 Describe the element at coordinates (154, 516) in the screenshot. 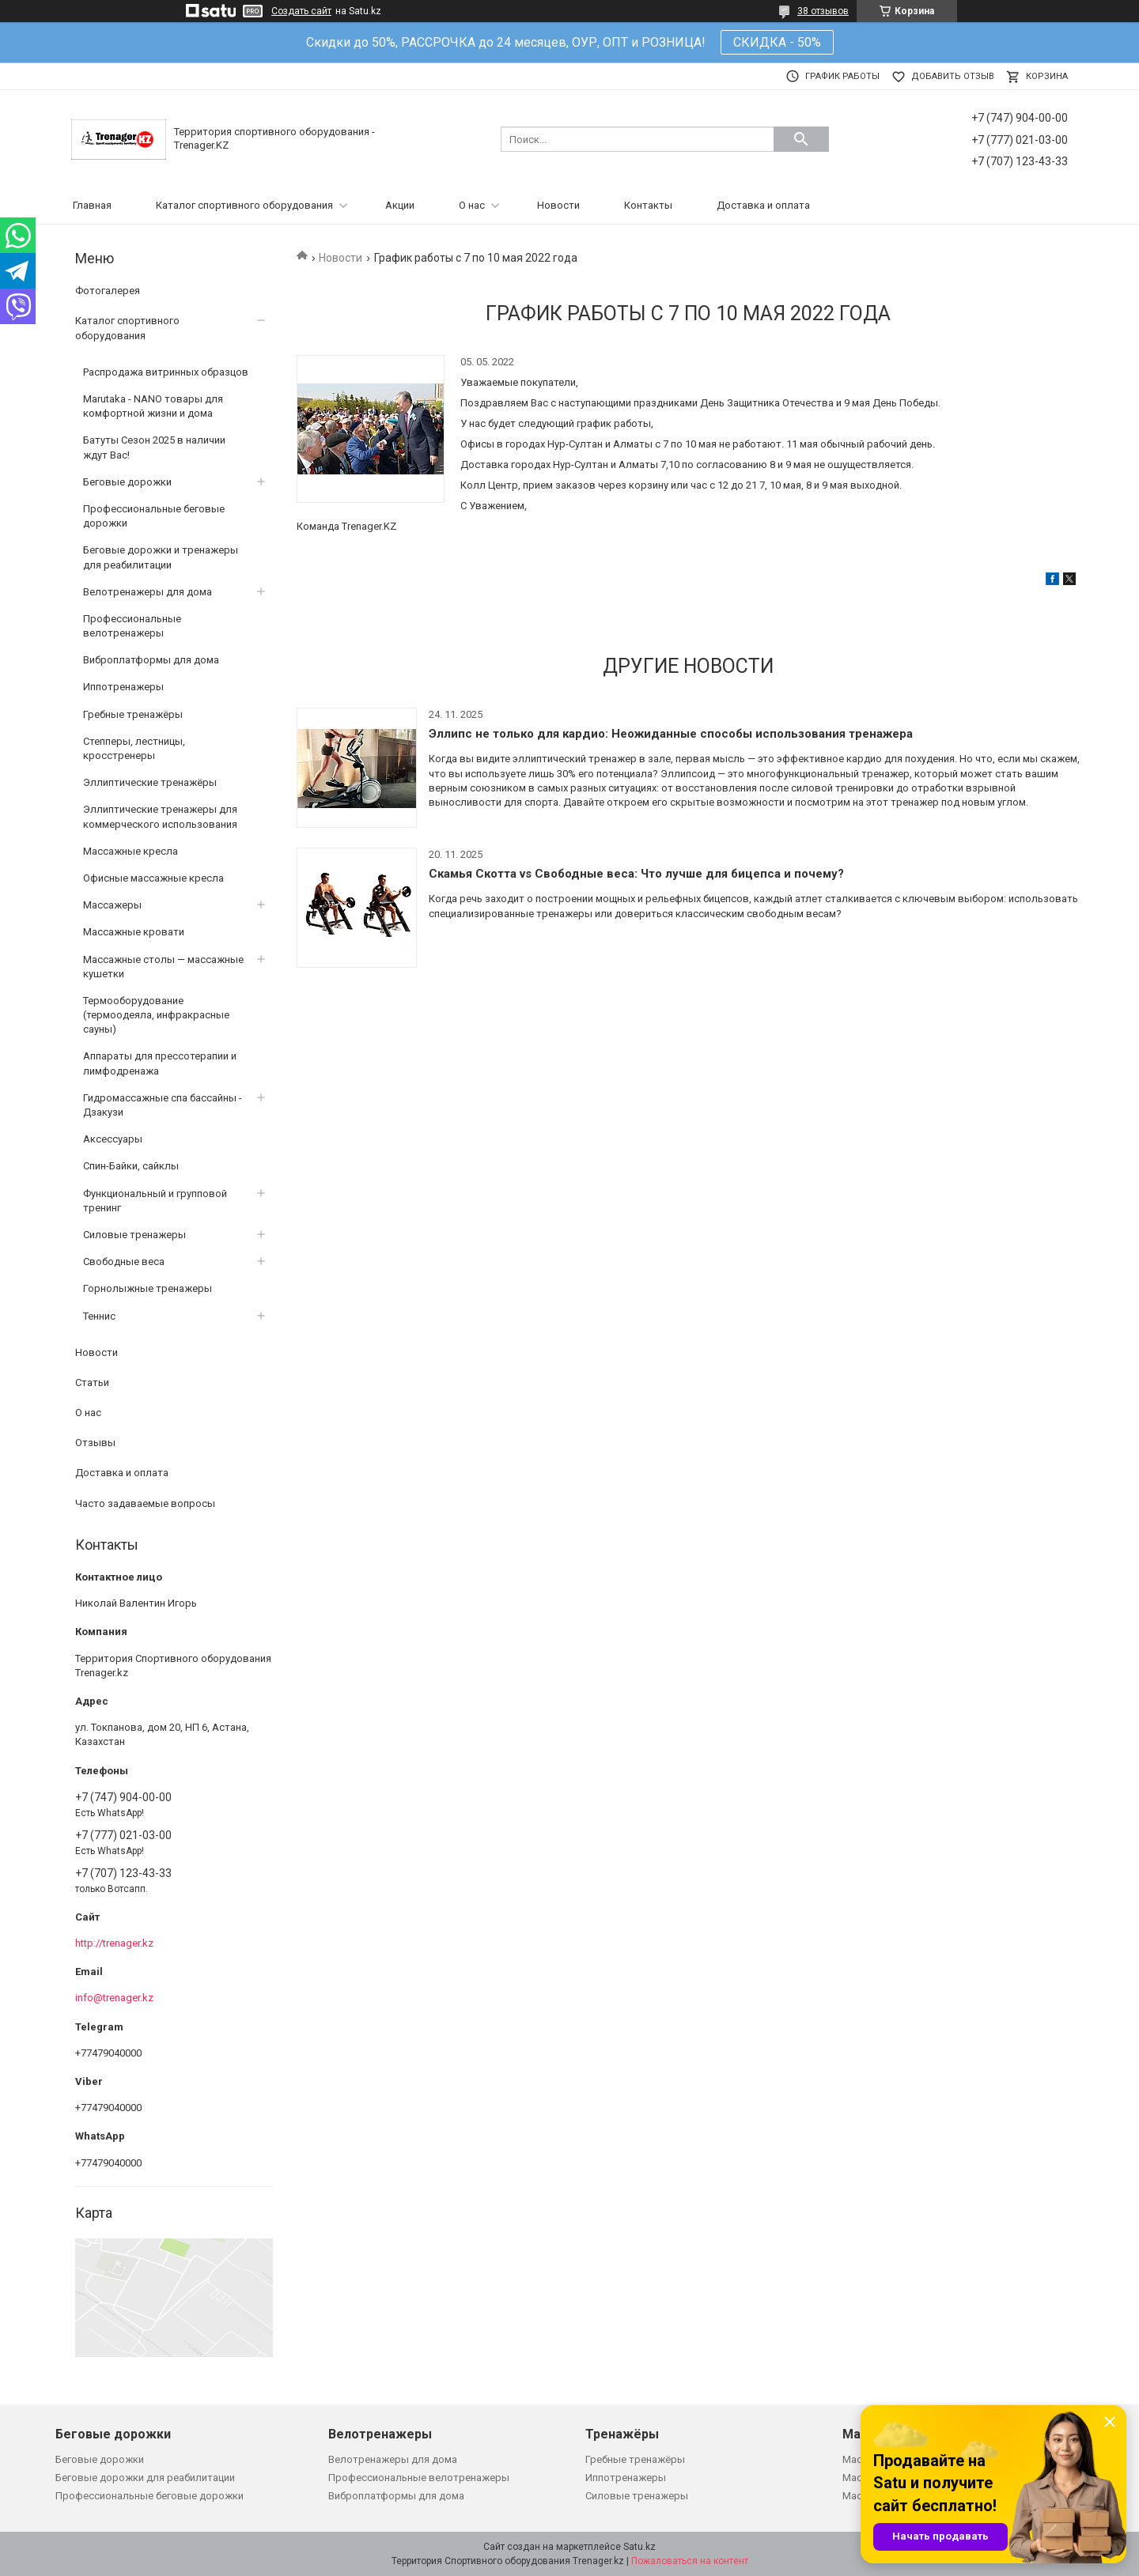

I see `Профессиональные беговые дорожки` at that location.